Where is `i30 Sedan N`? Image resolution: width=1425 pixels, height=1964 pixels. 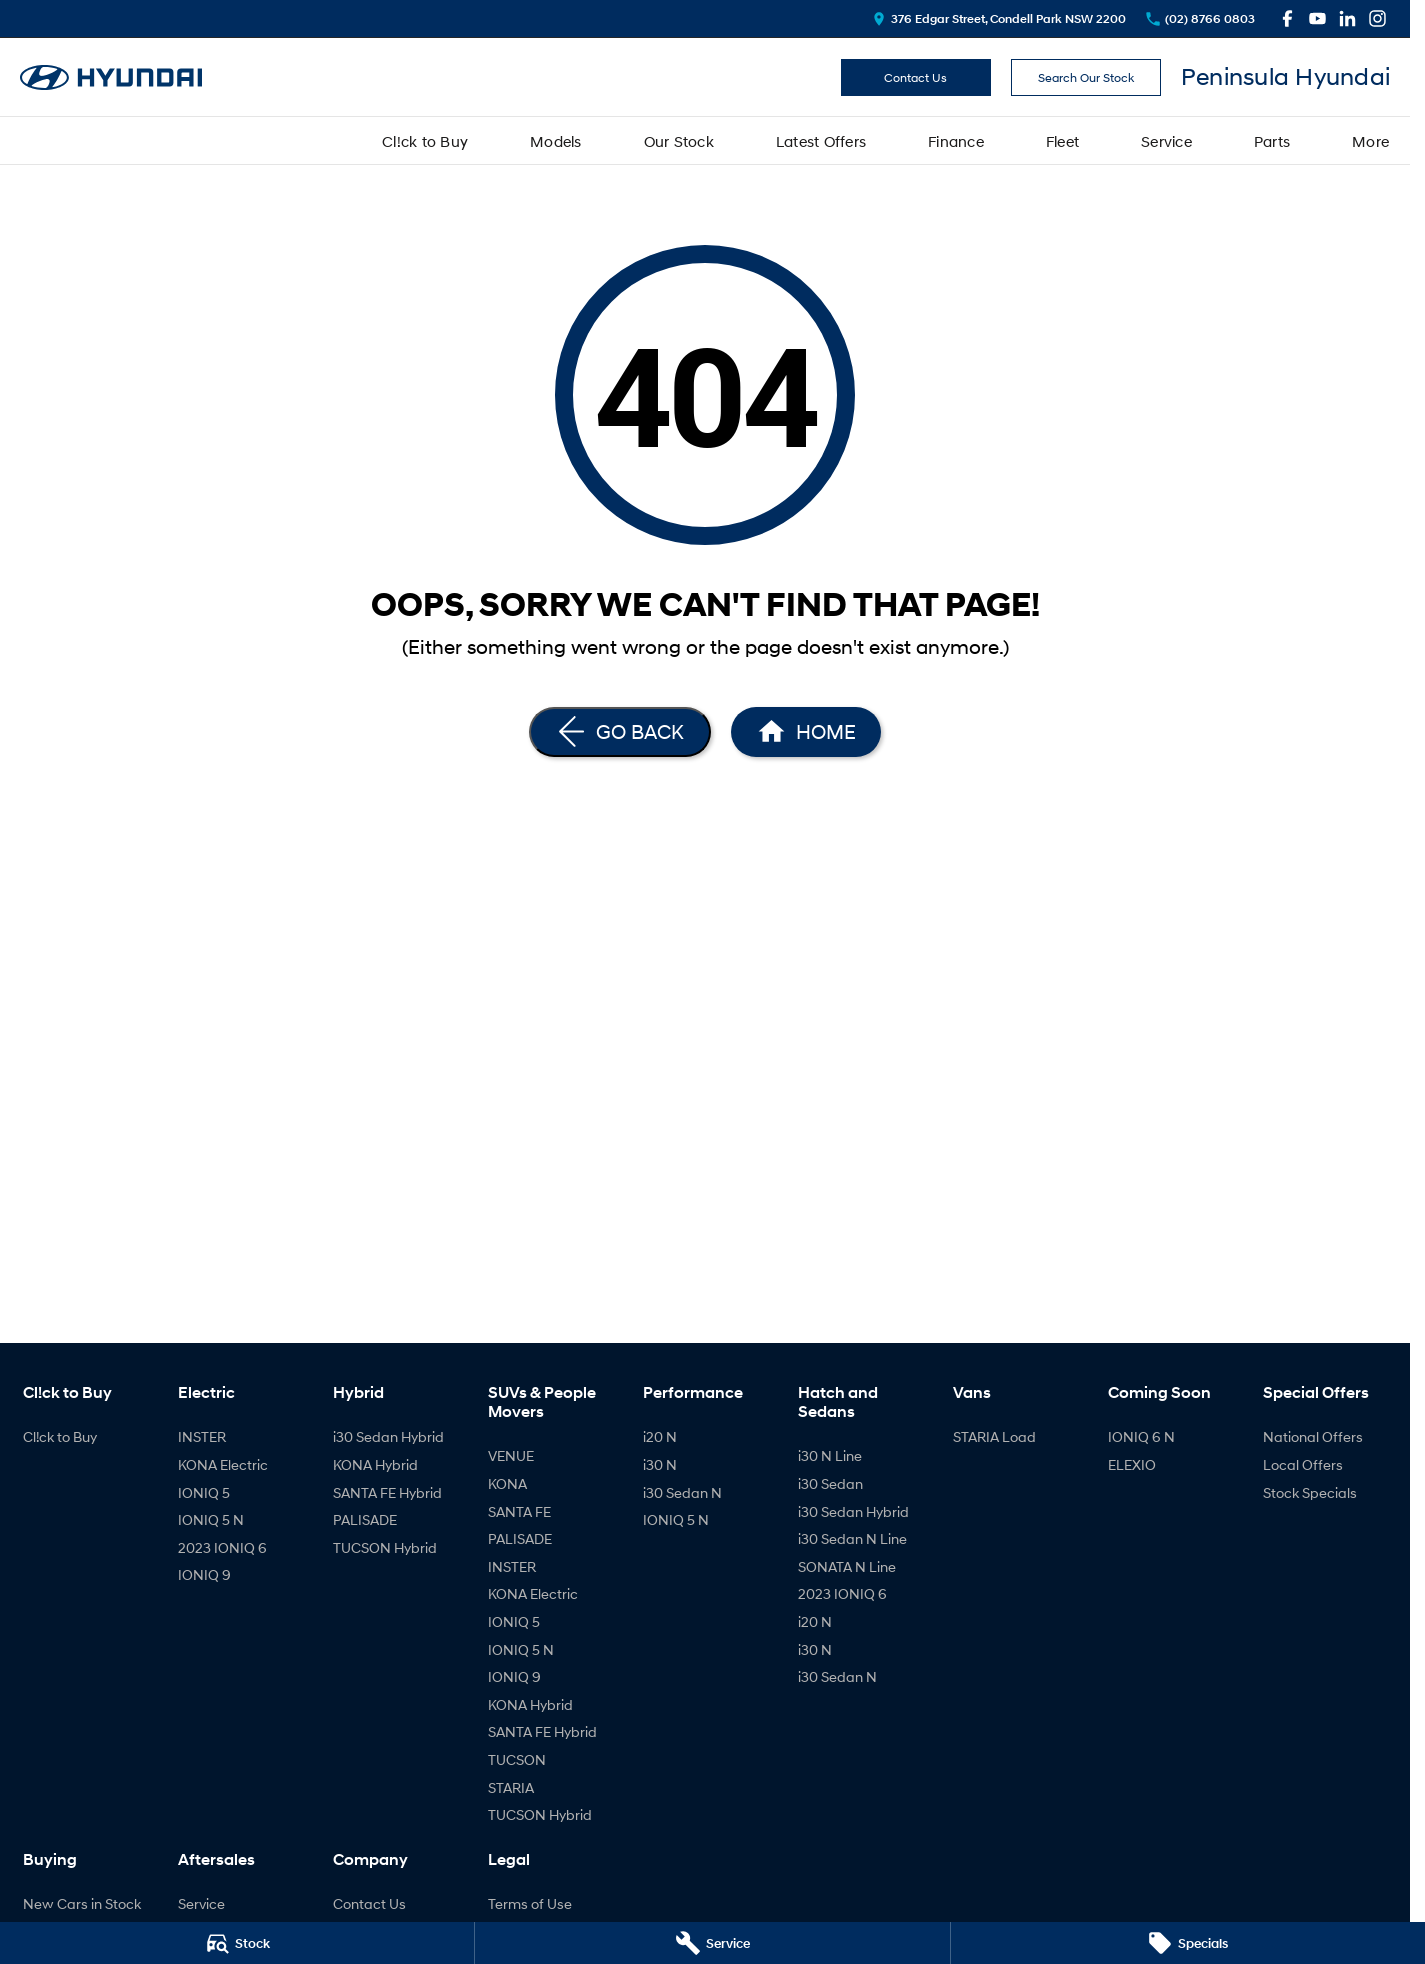
i30 Sedan N is located at coordinates (682, 1492).